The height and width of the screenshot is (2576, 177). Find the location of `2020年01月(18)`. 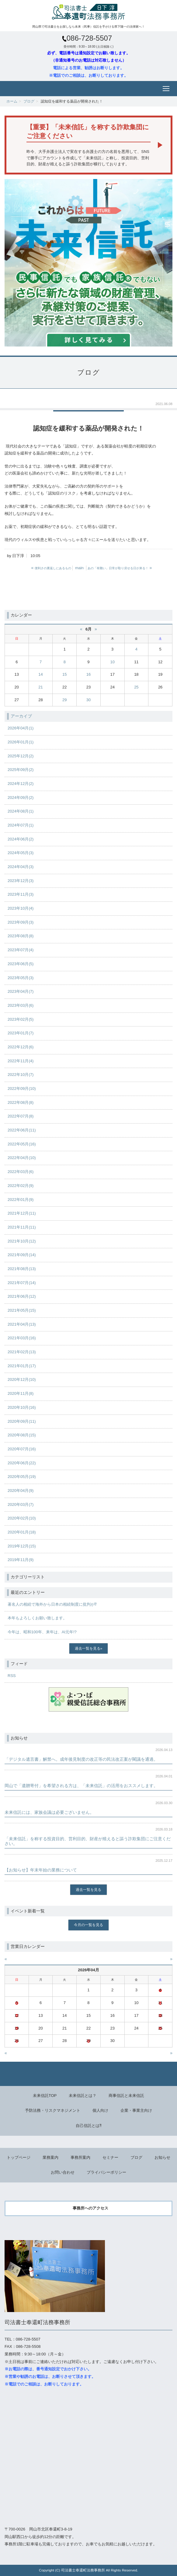

2020年01月(18) is located at coordinates (22, 1532).